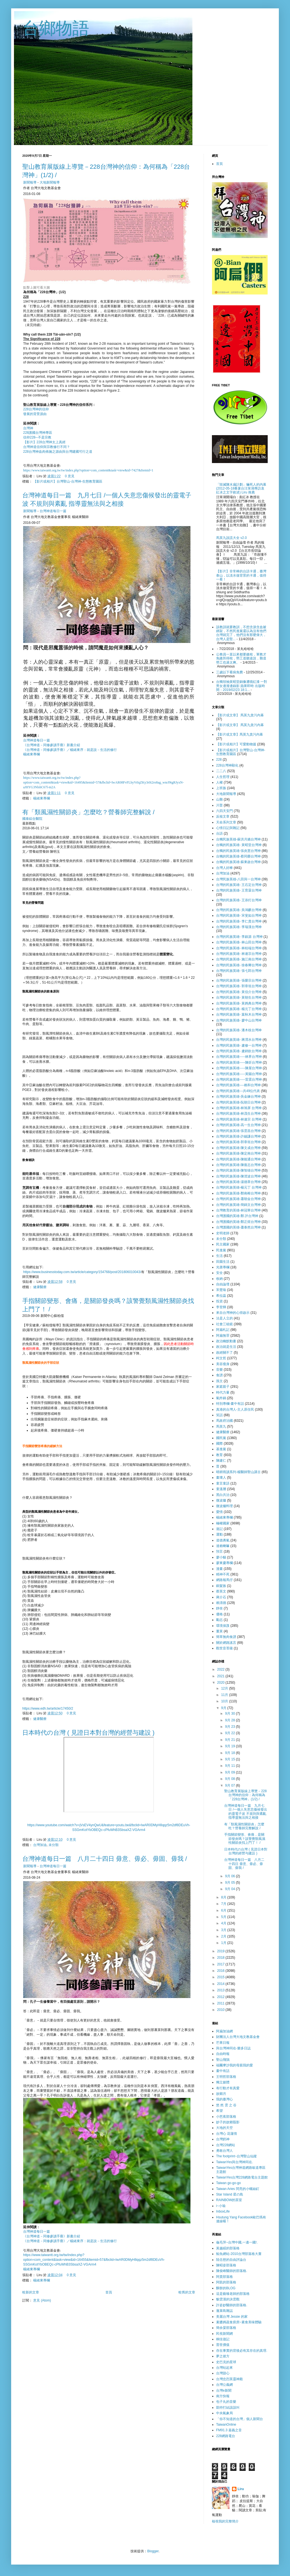 Image resolution: width=290 pixels, height=2576 pixels. Describe the element at coordinates (186, 2292) in the screenshot. I see `較舊的文章` at that location.